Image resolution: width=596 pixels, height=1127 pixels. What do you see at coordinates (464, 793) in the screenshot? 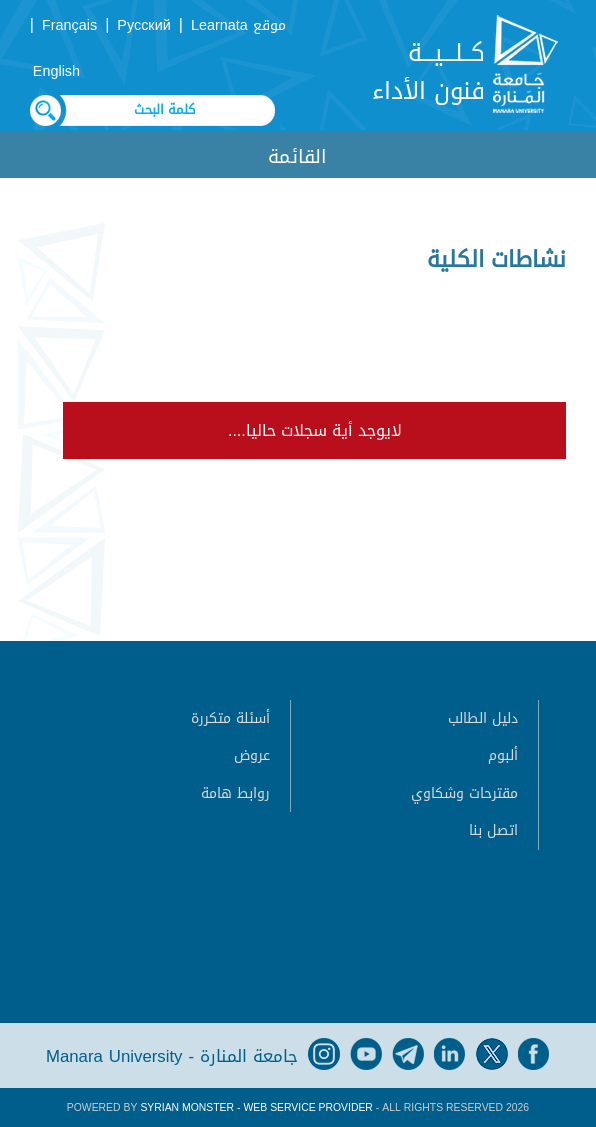
I see `مقترحات وشكاوي` at bounding box center [464, 793].